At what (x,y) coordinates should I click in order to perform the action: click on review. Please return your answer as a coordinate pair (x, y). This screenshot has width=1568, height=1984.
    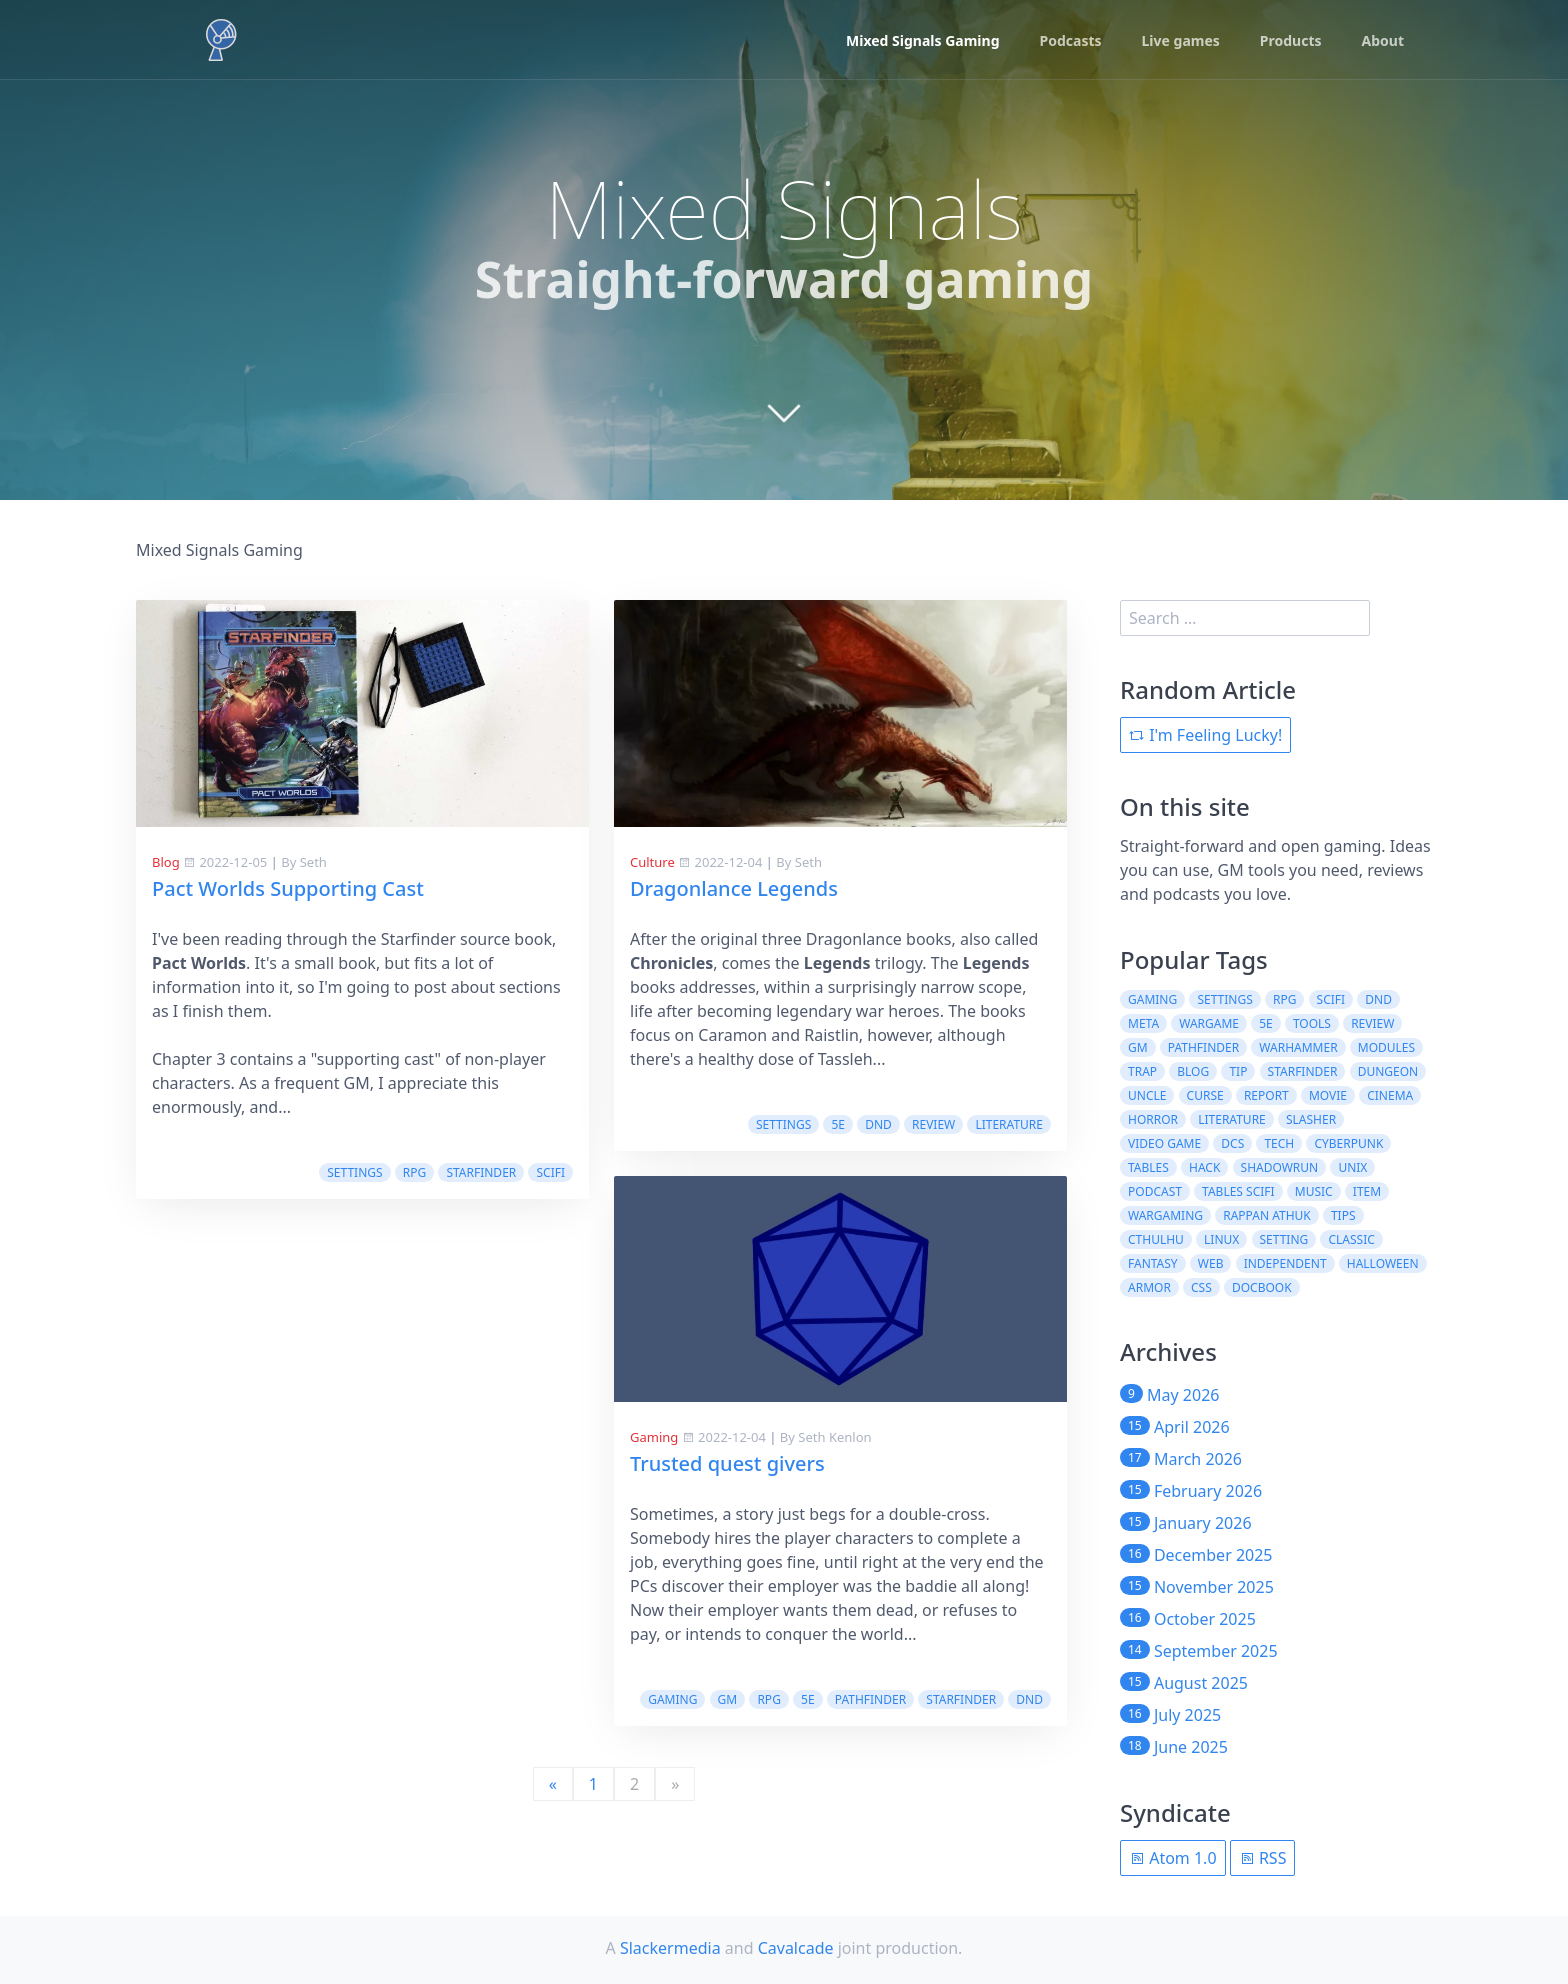
    Looking at the image, I should click on (933, 1124).